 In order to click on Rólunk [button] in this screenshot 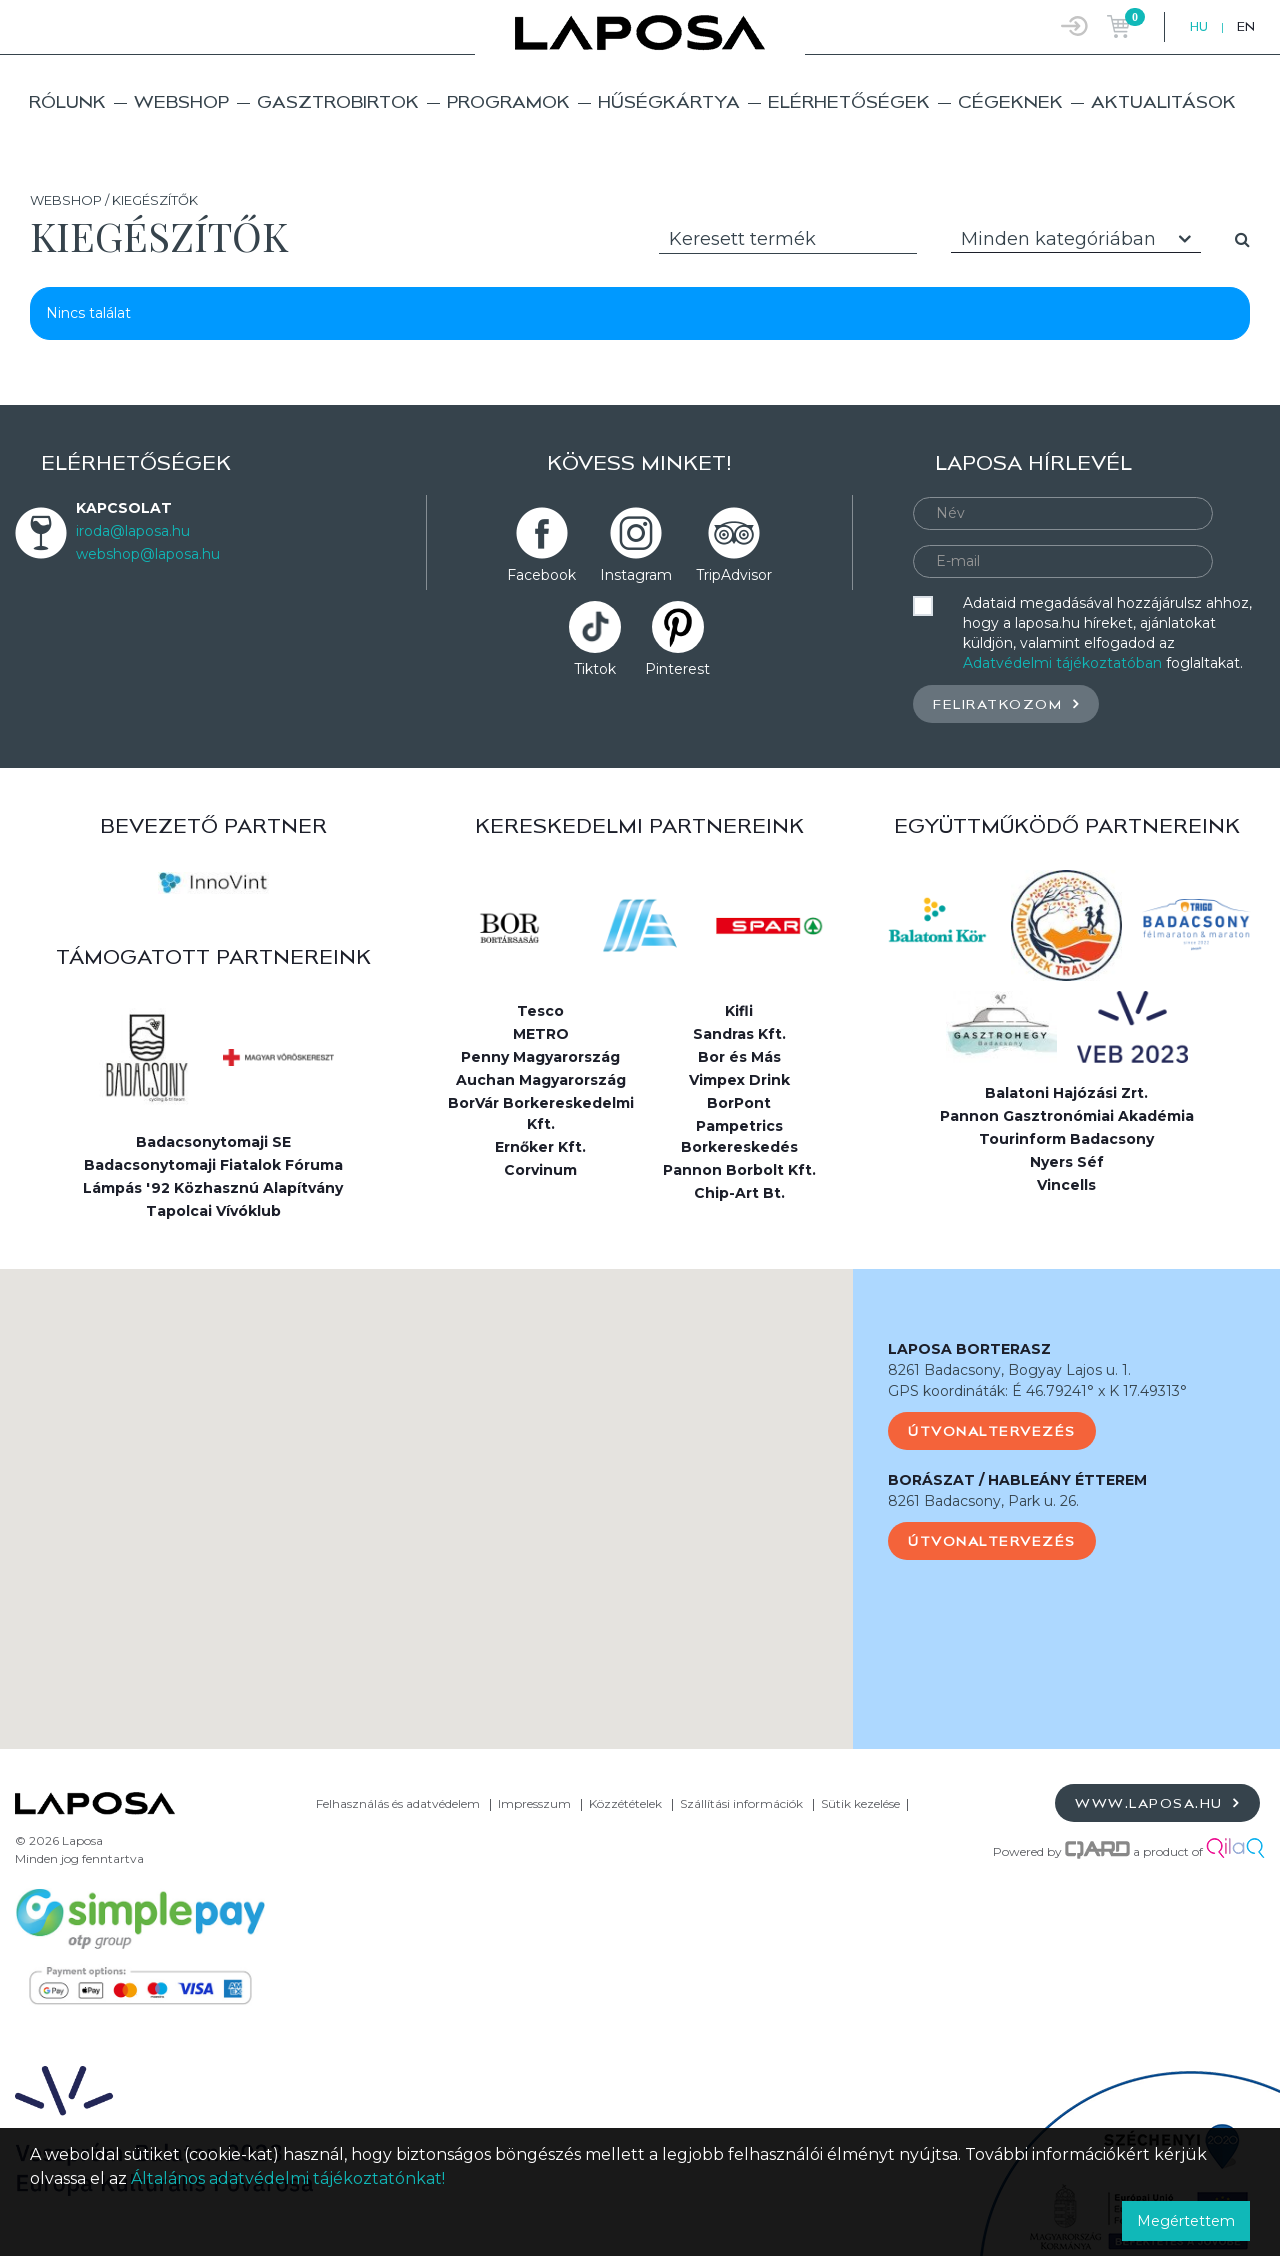, I will do `click(67, 101)`.